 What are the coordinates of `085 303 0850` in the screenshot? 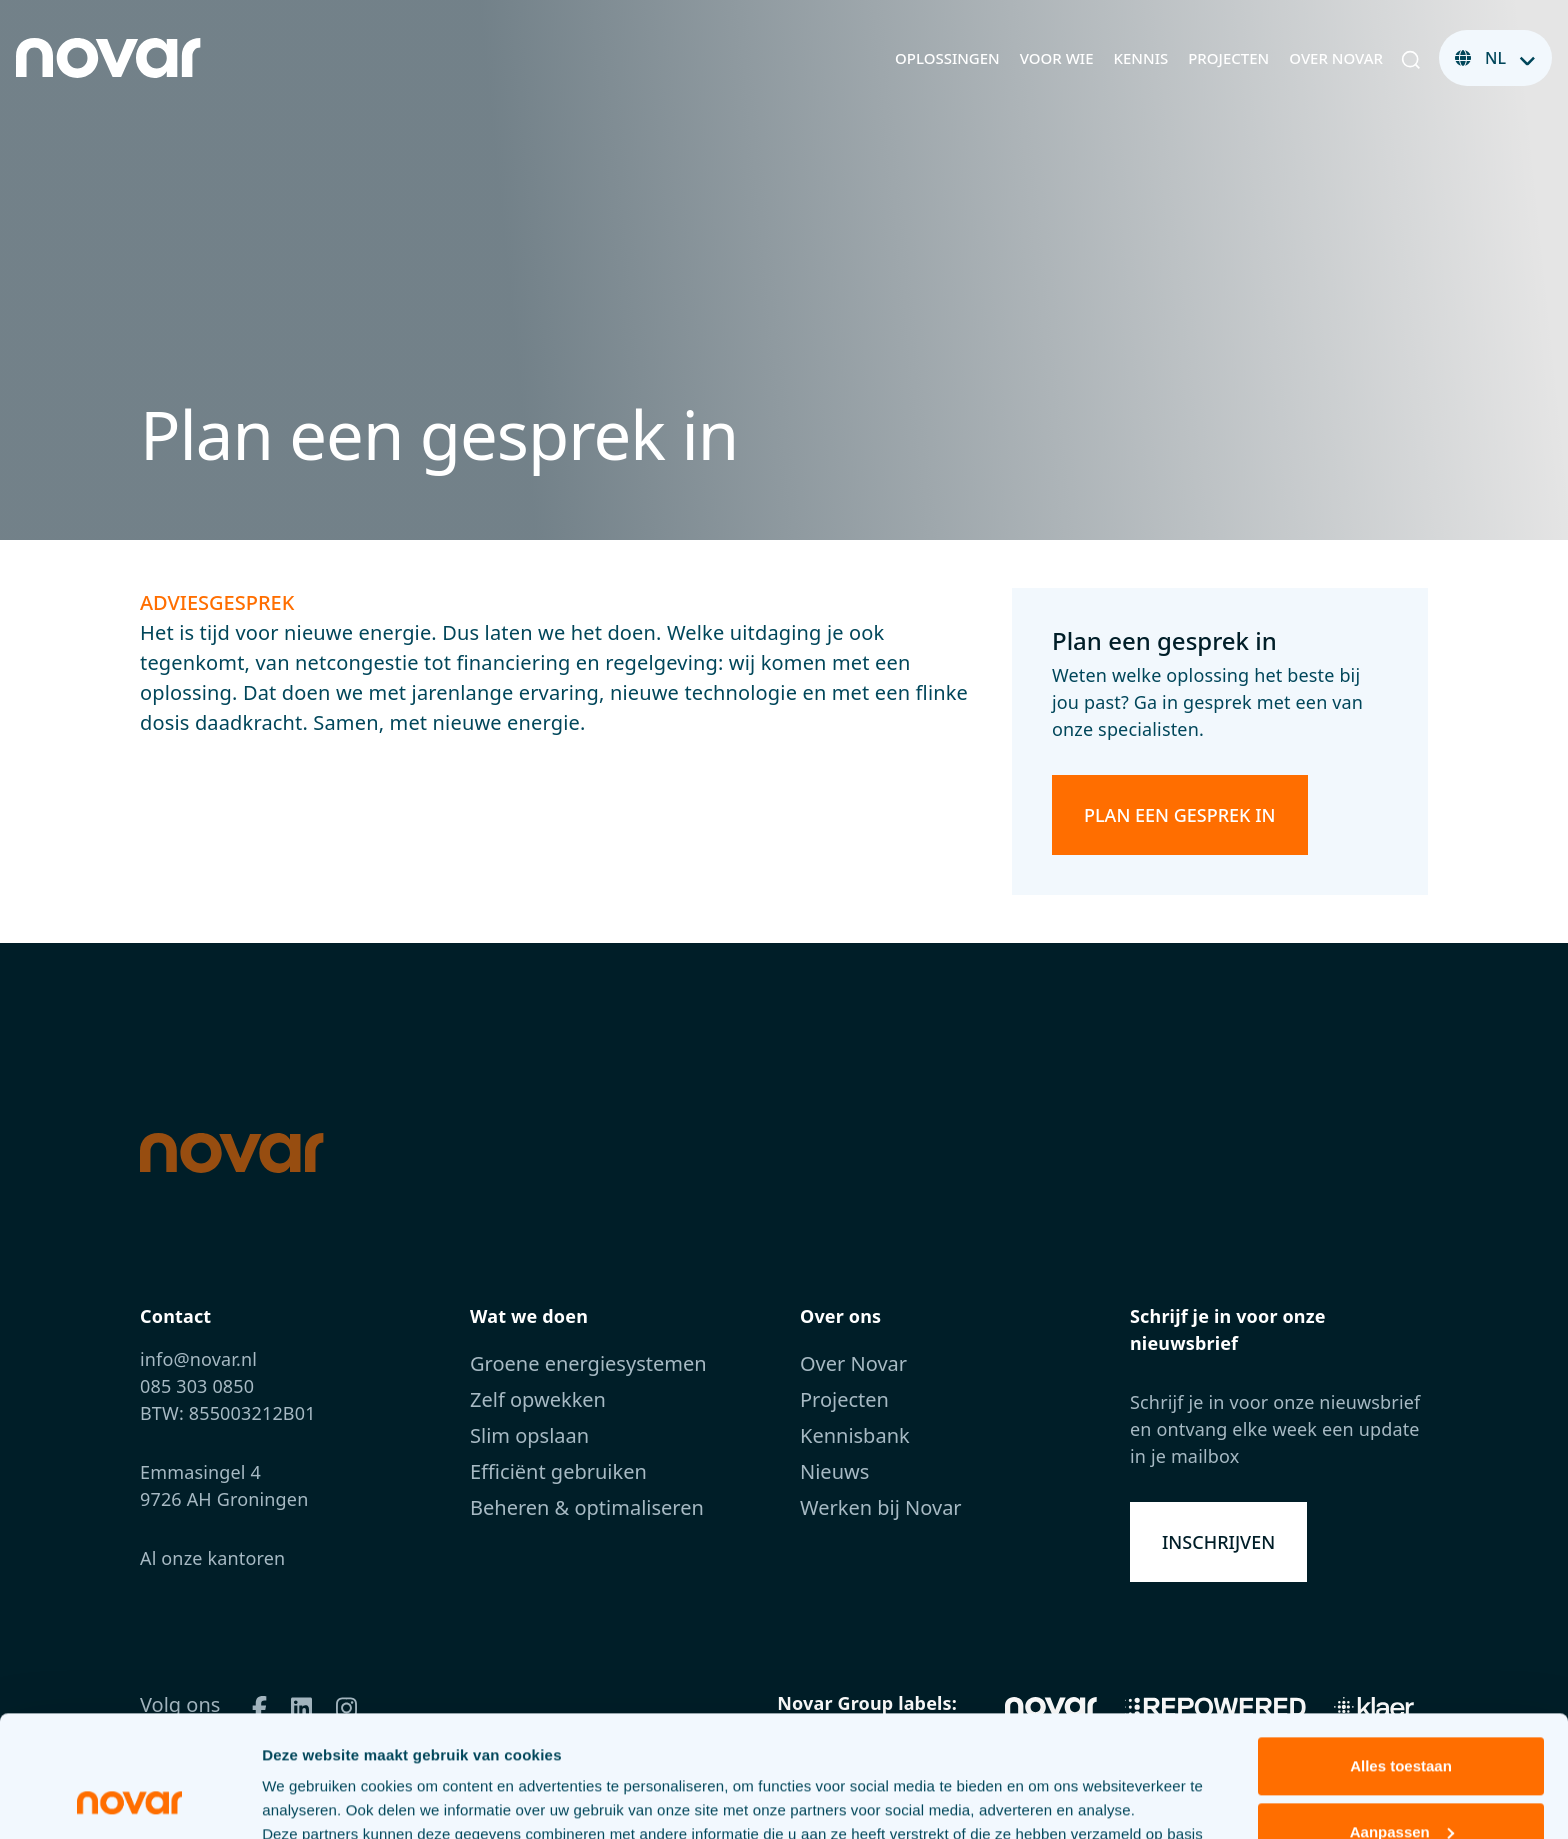 It's located at (197, 1386).